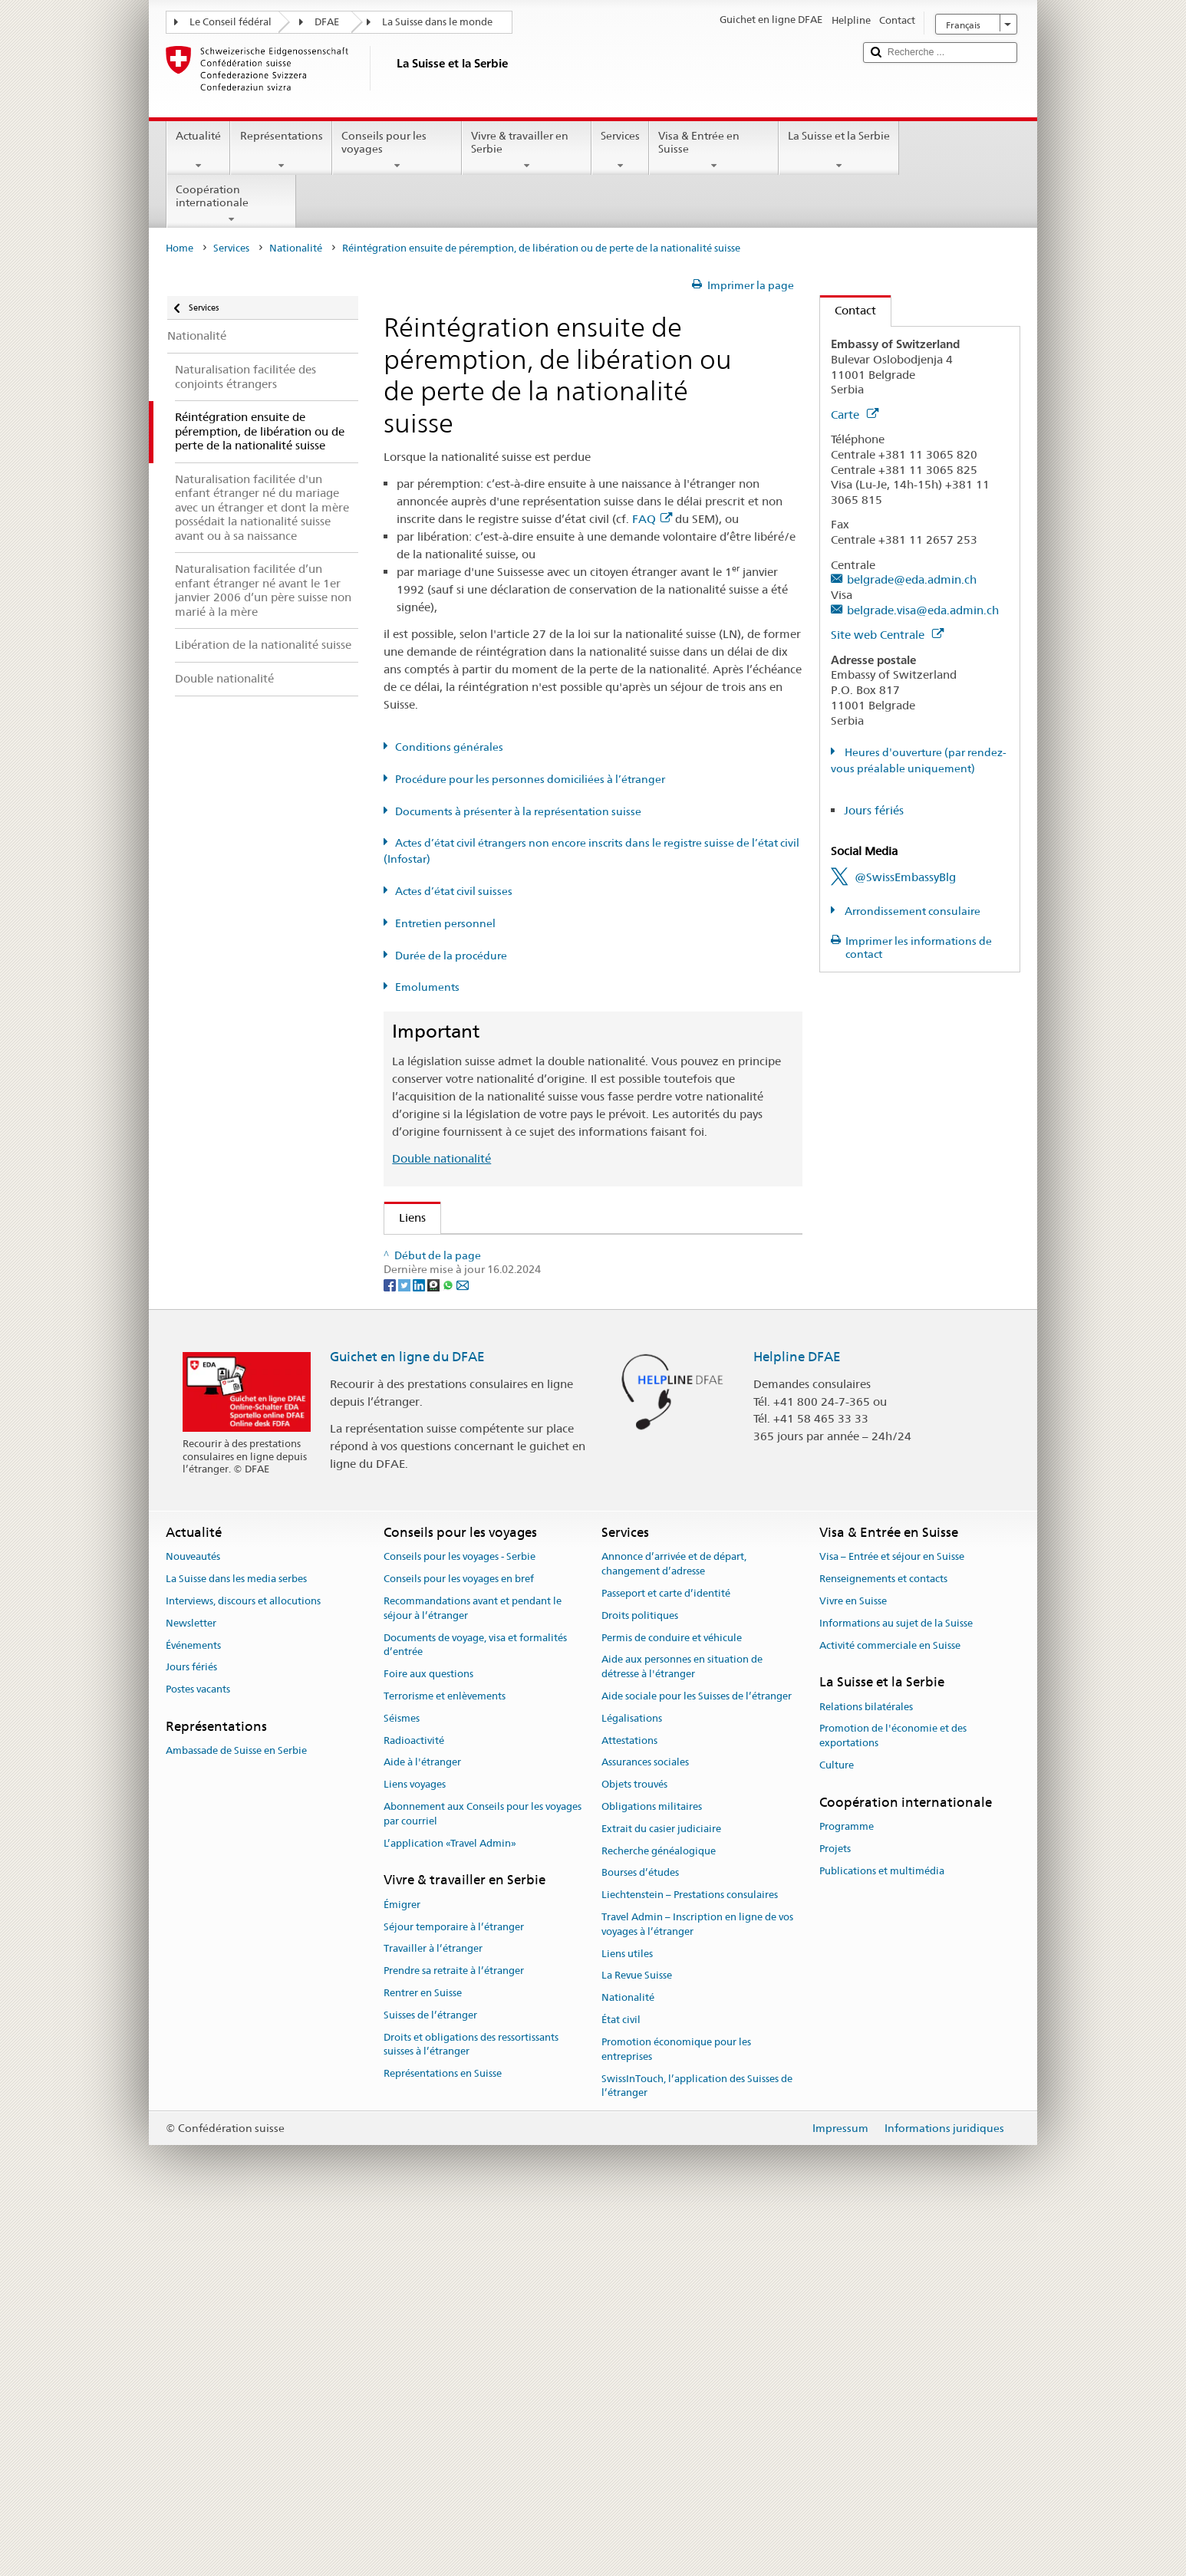  What do you see at coordinates (453, 891) in the screenshot?
I see `Actes d’état civil suisses` at bounding box center [453, 891].